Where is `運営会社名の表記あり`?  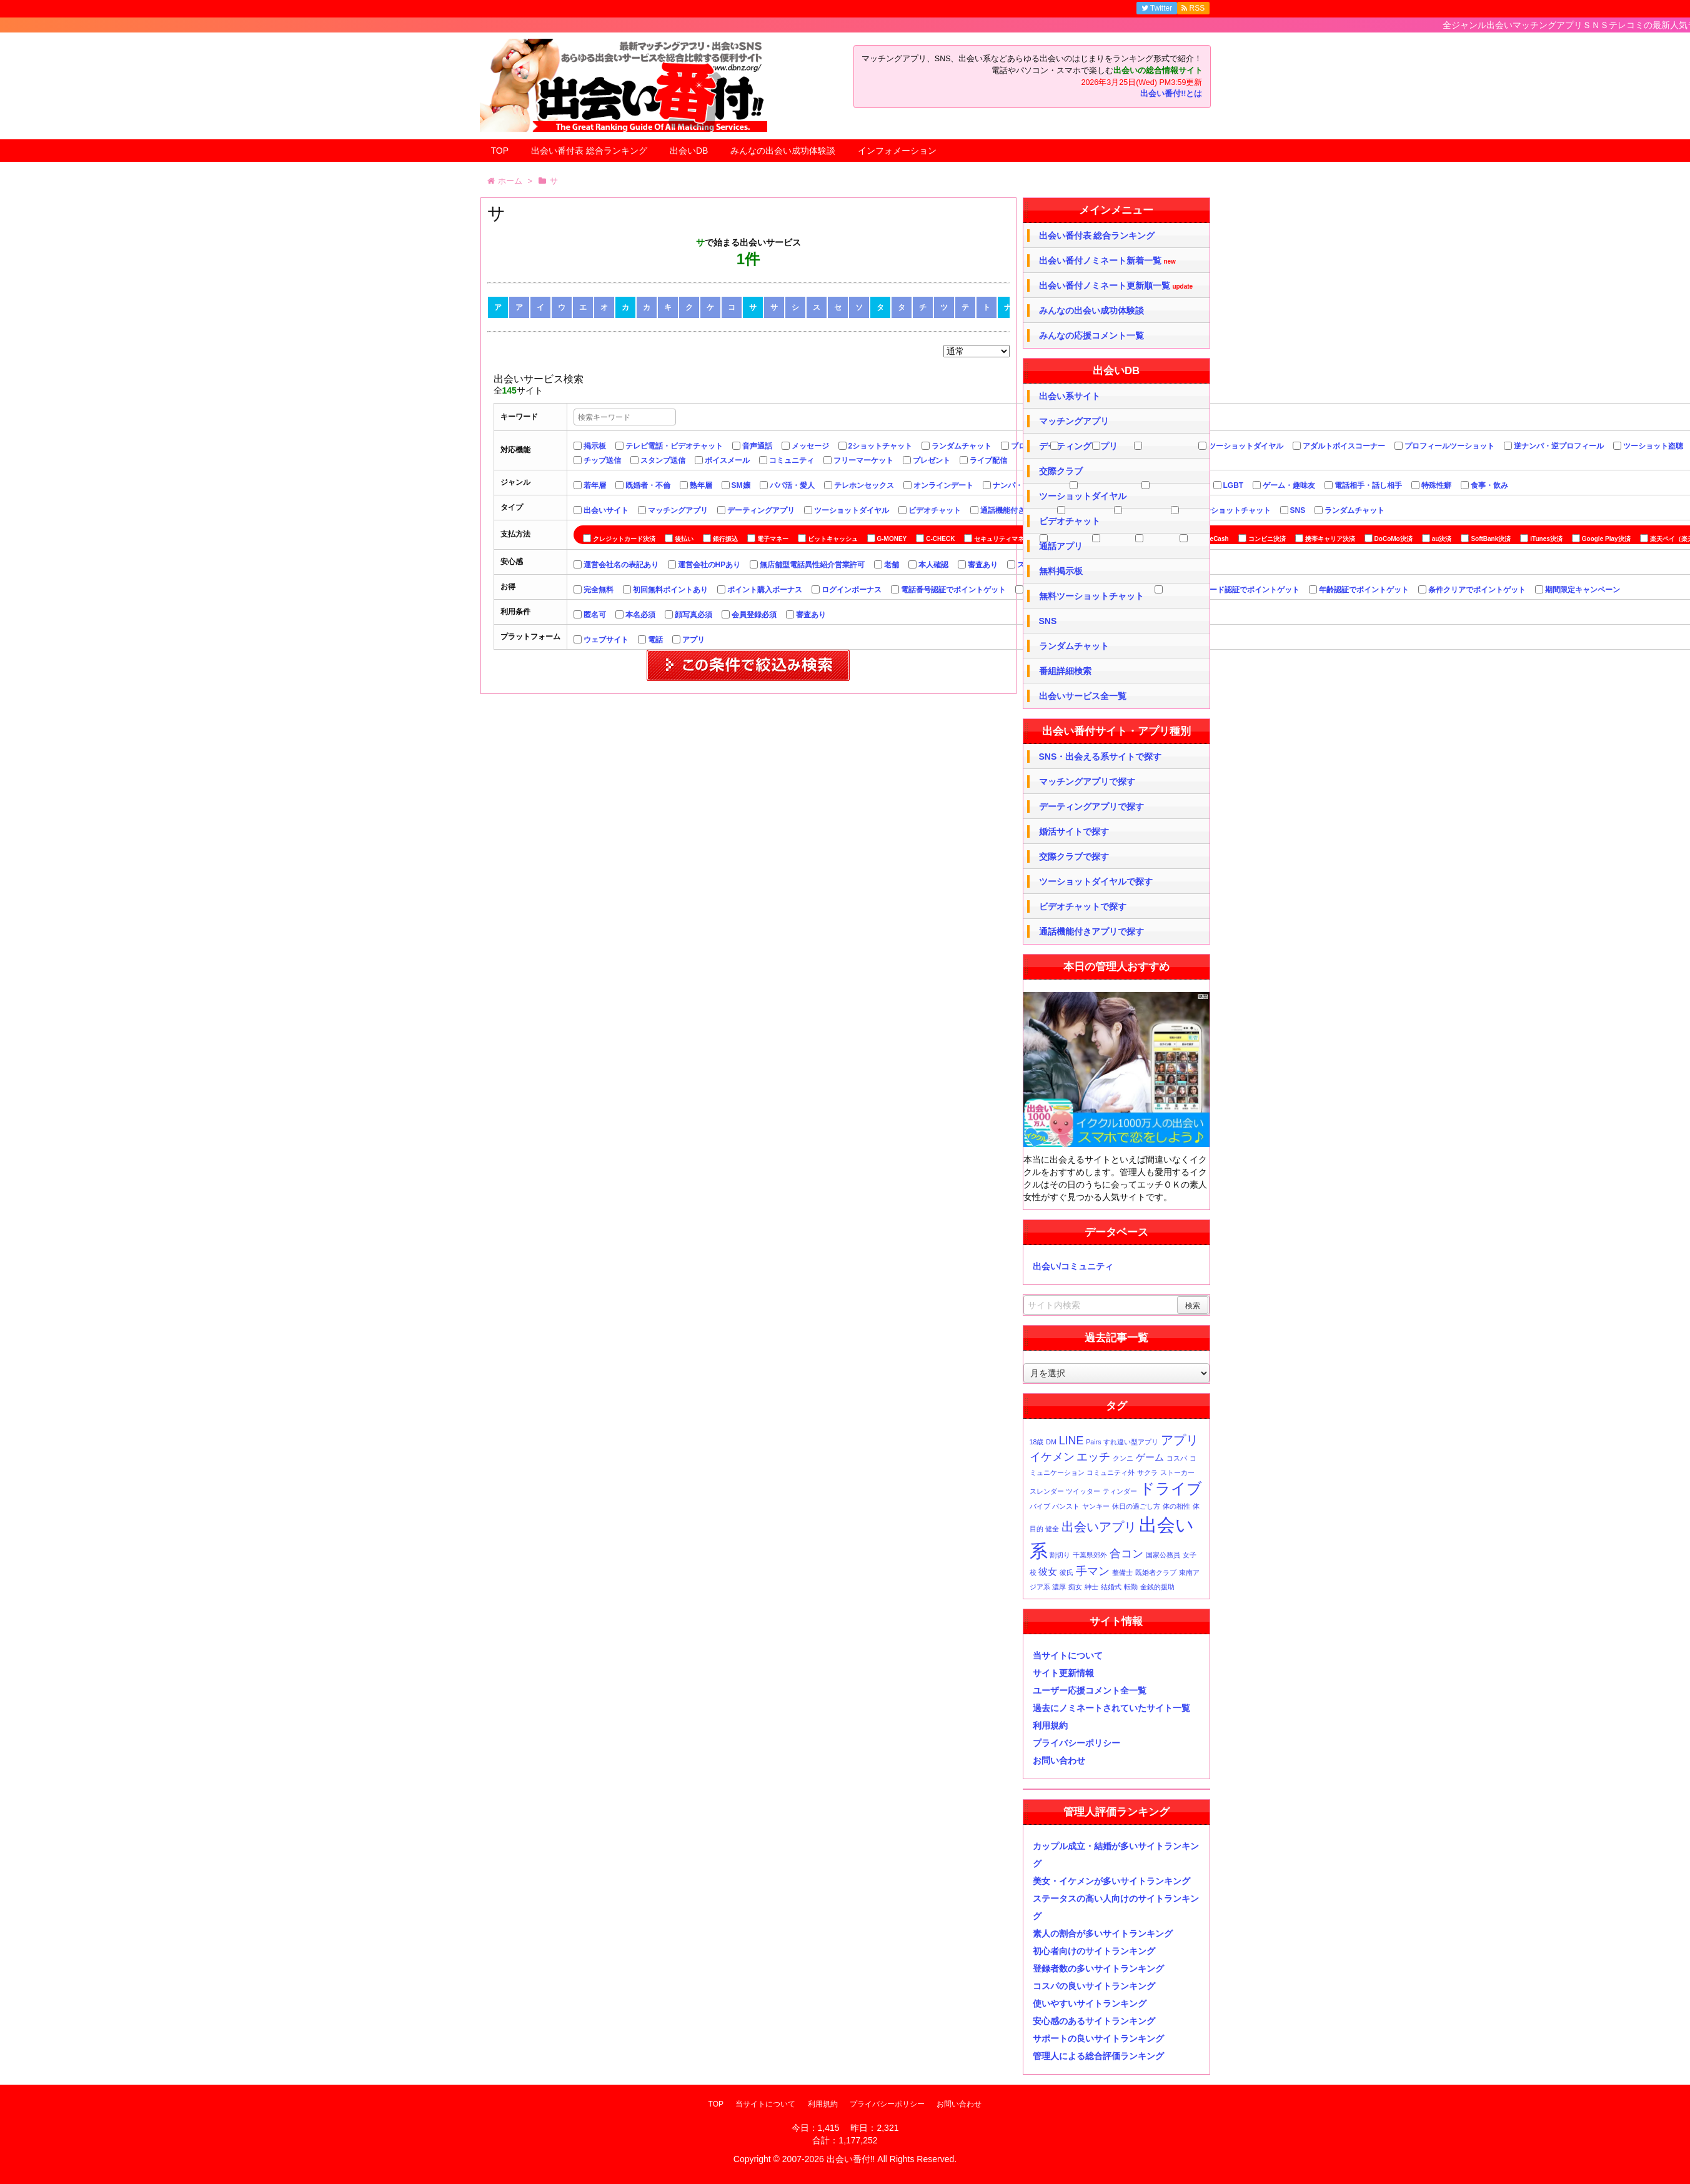 運営会社名の表記あり is located at coordinates (621, 564).